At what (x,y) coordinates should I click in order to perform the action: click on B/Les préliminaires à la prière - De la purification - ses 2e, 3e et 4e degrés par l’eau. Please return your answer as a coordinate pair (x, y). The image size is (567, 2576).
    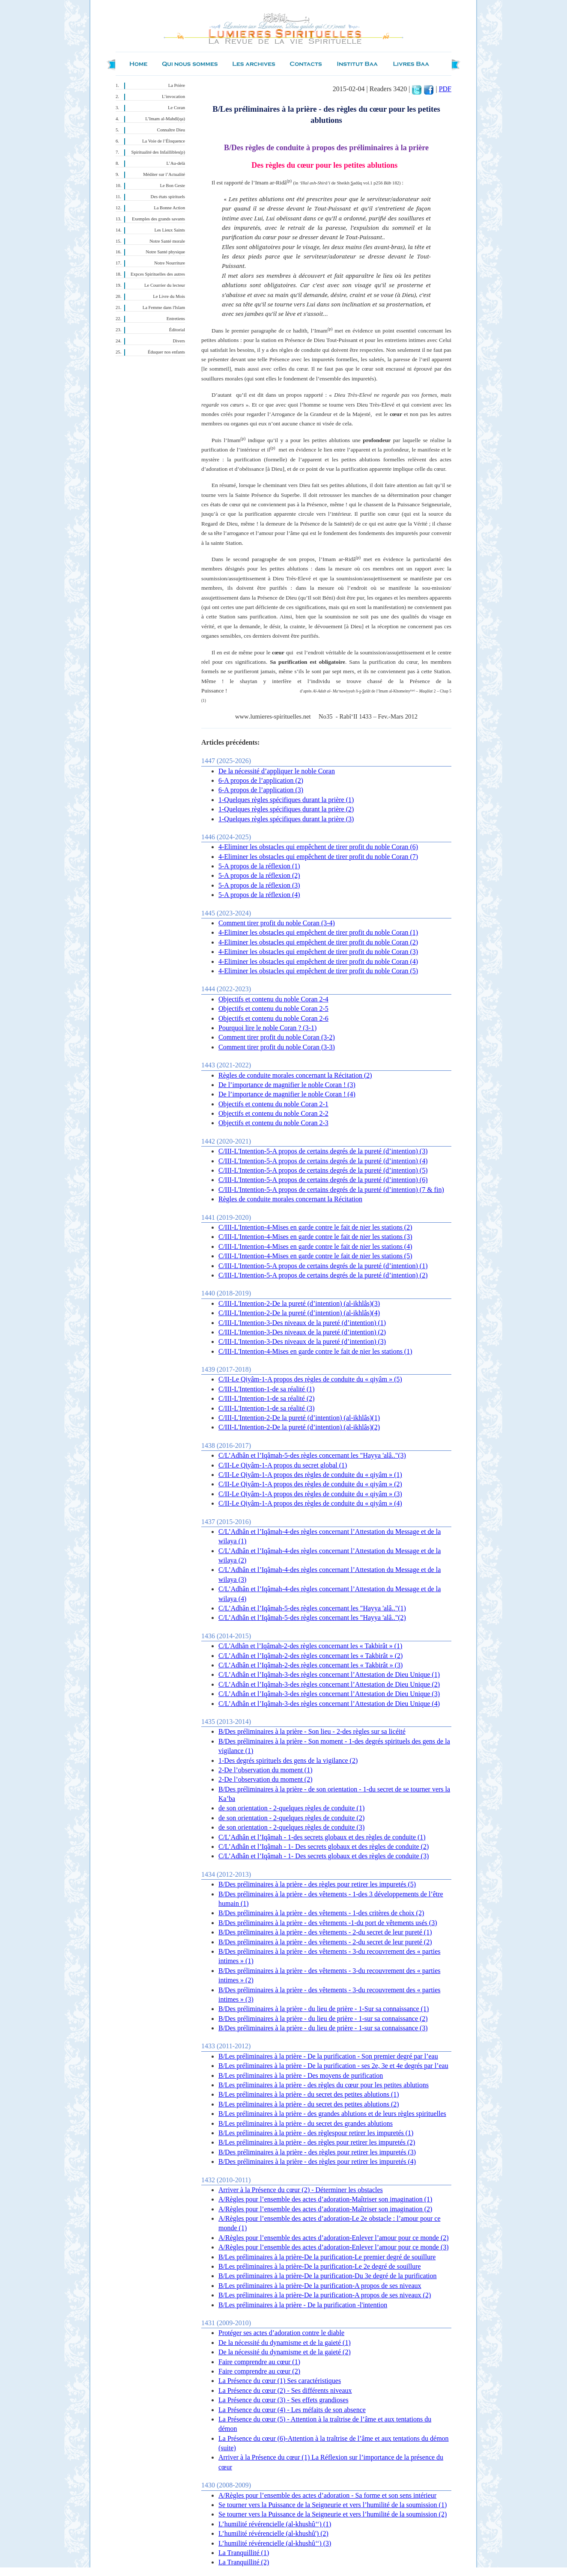
    Looking at the image, I should click on (333, 2065).